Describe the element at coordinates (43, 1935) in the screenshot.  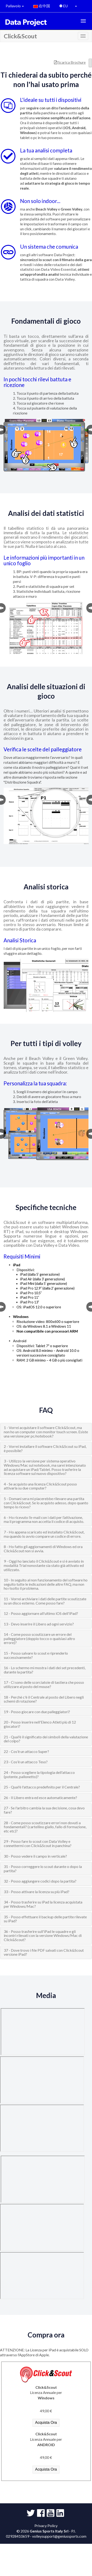
I see `36 - Posso trasferire sull'iPad le squadre e gli incontri rilevati con la versione Windows/Mac di Click&Scout? [button]` at that location.